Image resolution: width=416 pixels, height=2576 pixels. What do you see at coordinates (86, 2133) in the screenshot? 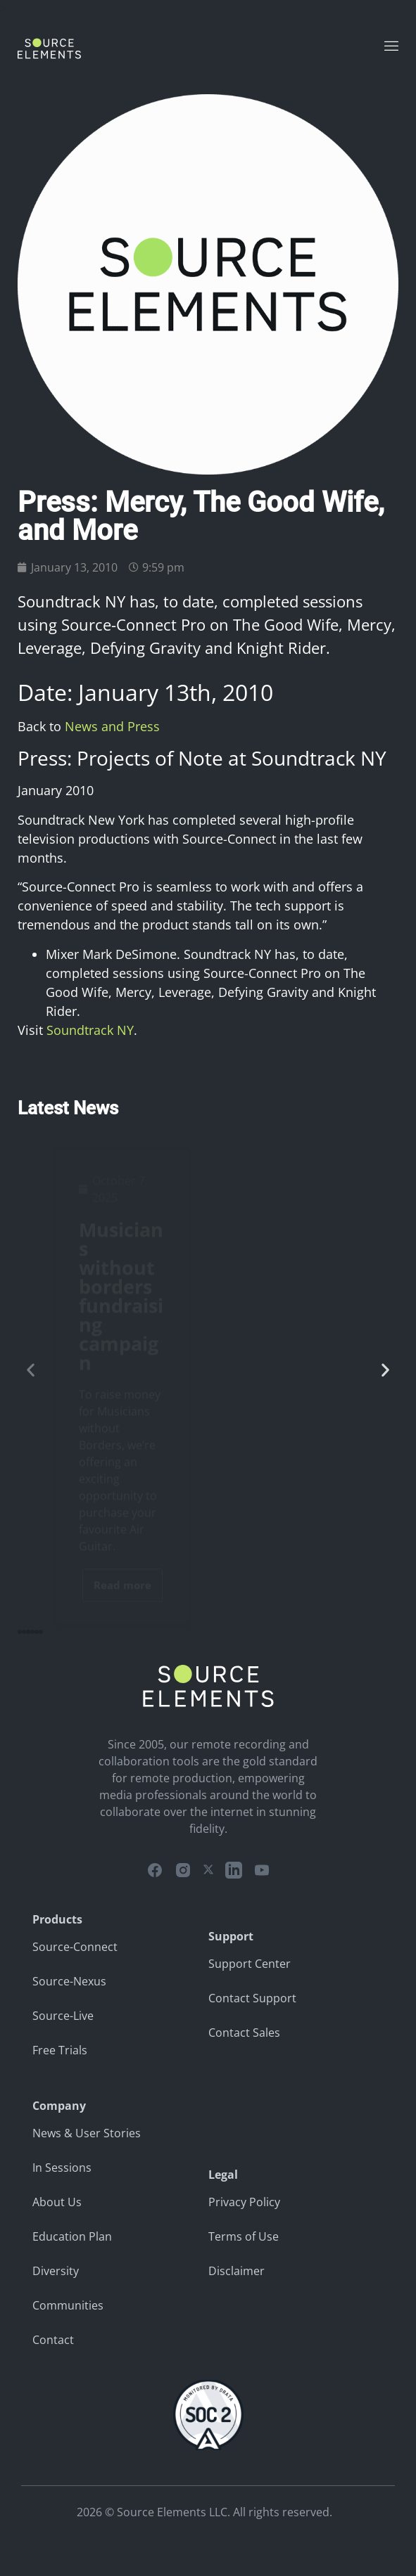
I see `News & User Stories` at bounding box center [86, 2133].